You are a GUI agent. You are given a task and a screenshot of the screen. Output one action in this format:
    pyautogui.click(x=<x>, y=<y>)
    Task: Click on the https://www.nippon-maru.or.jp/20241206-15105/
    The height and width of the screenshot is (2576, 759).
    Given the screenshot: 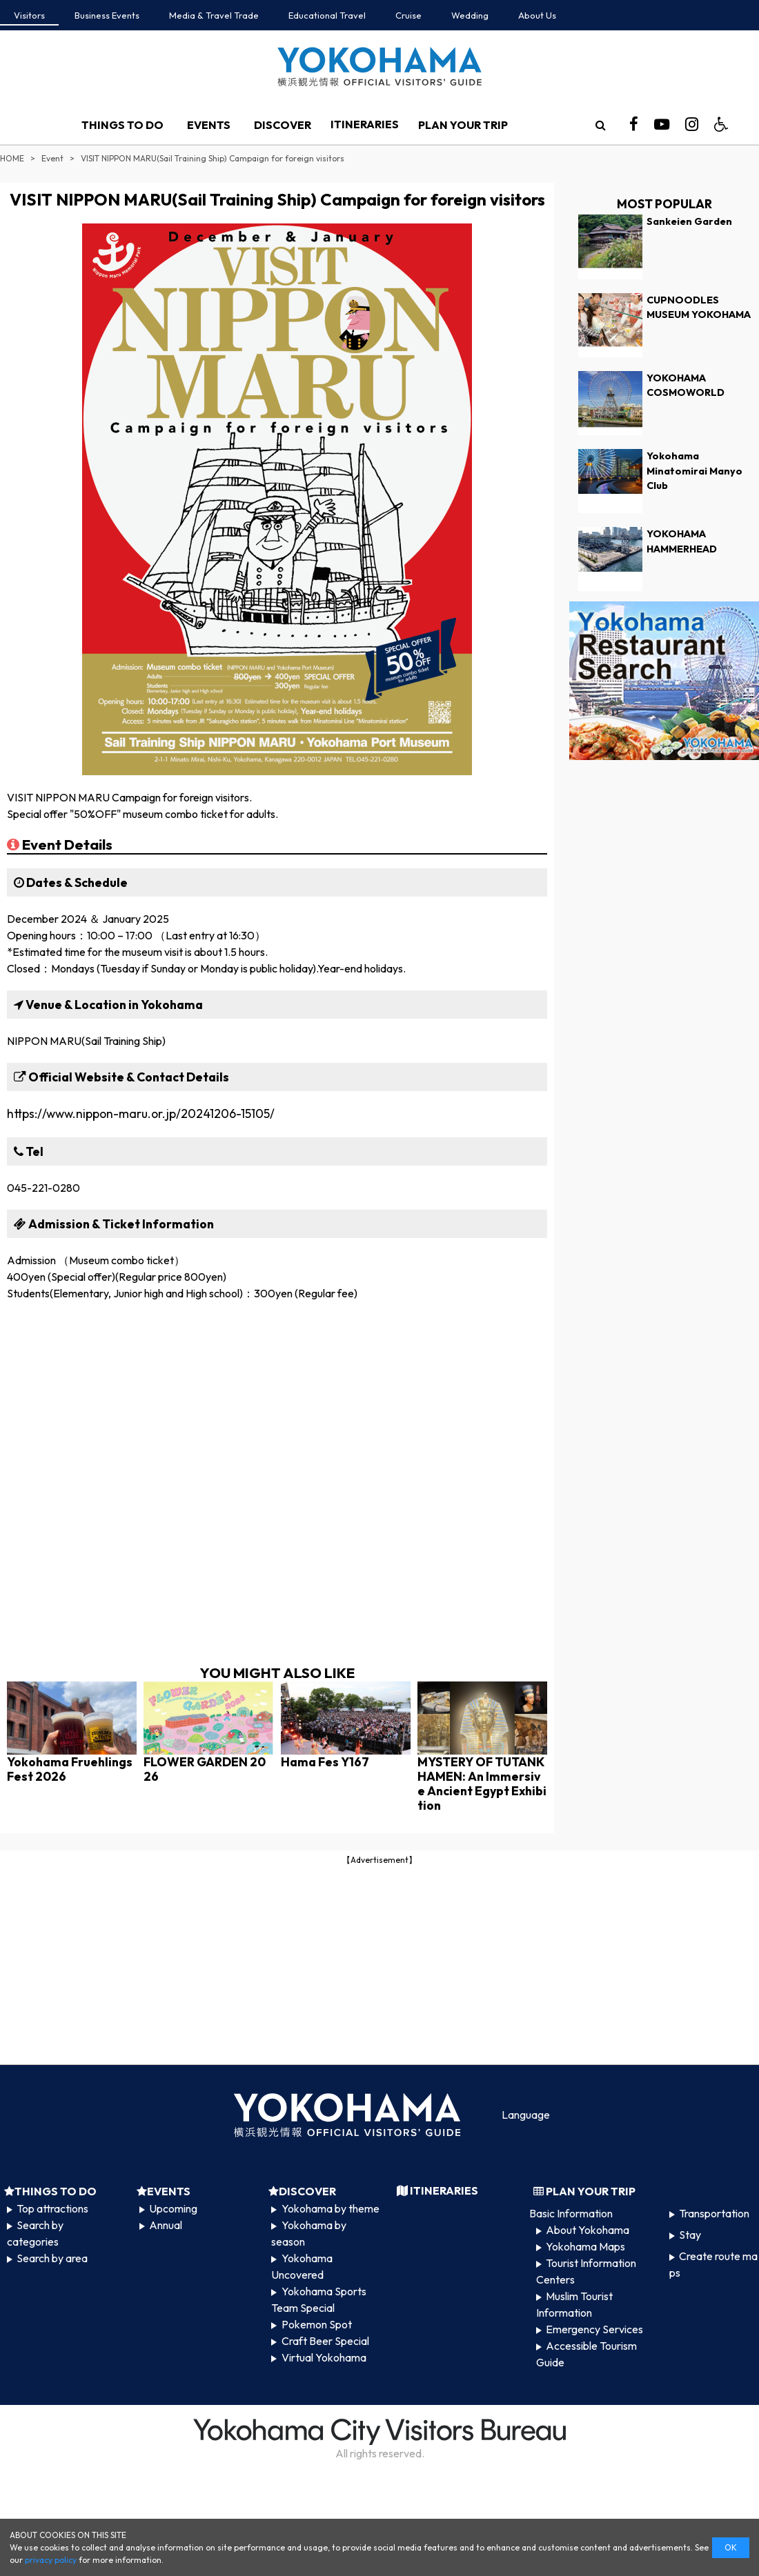 What is the action you would take?
    pyautogui.click(x=141, y=1113)
    